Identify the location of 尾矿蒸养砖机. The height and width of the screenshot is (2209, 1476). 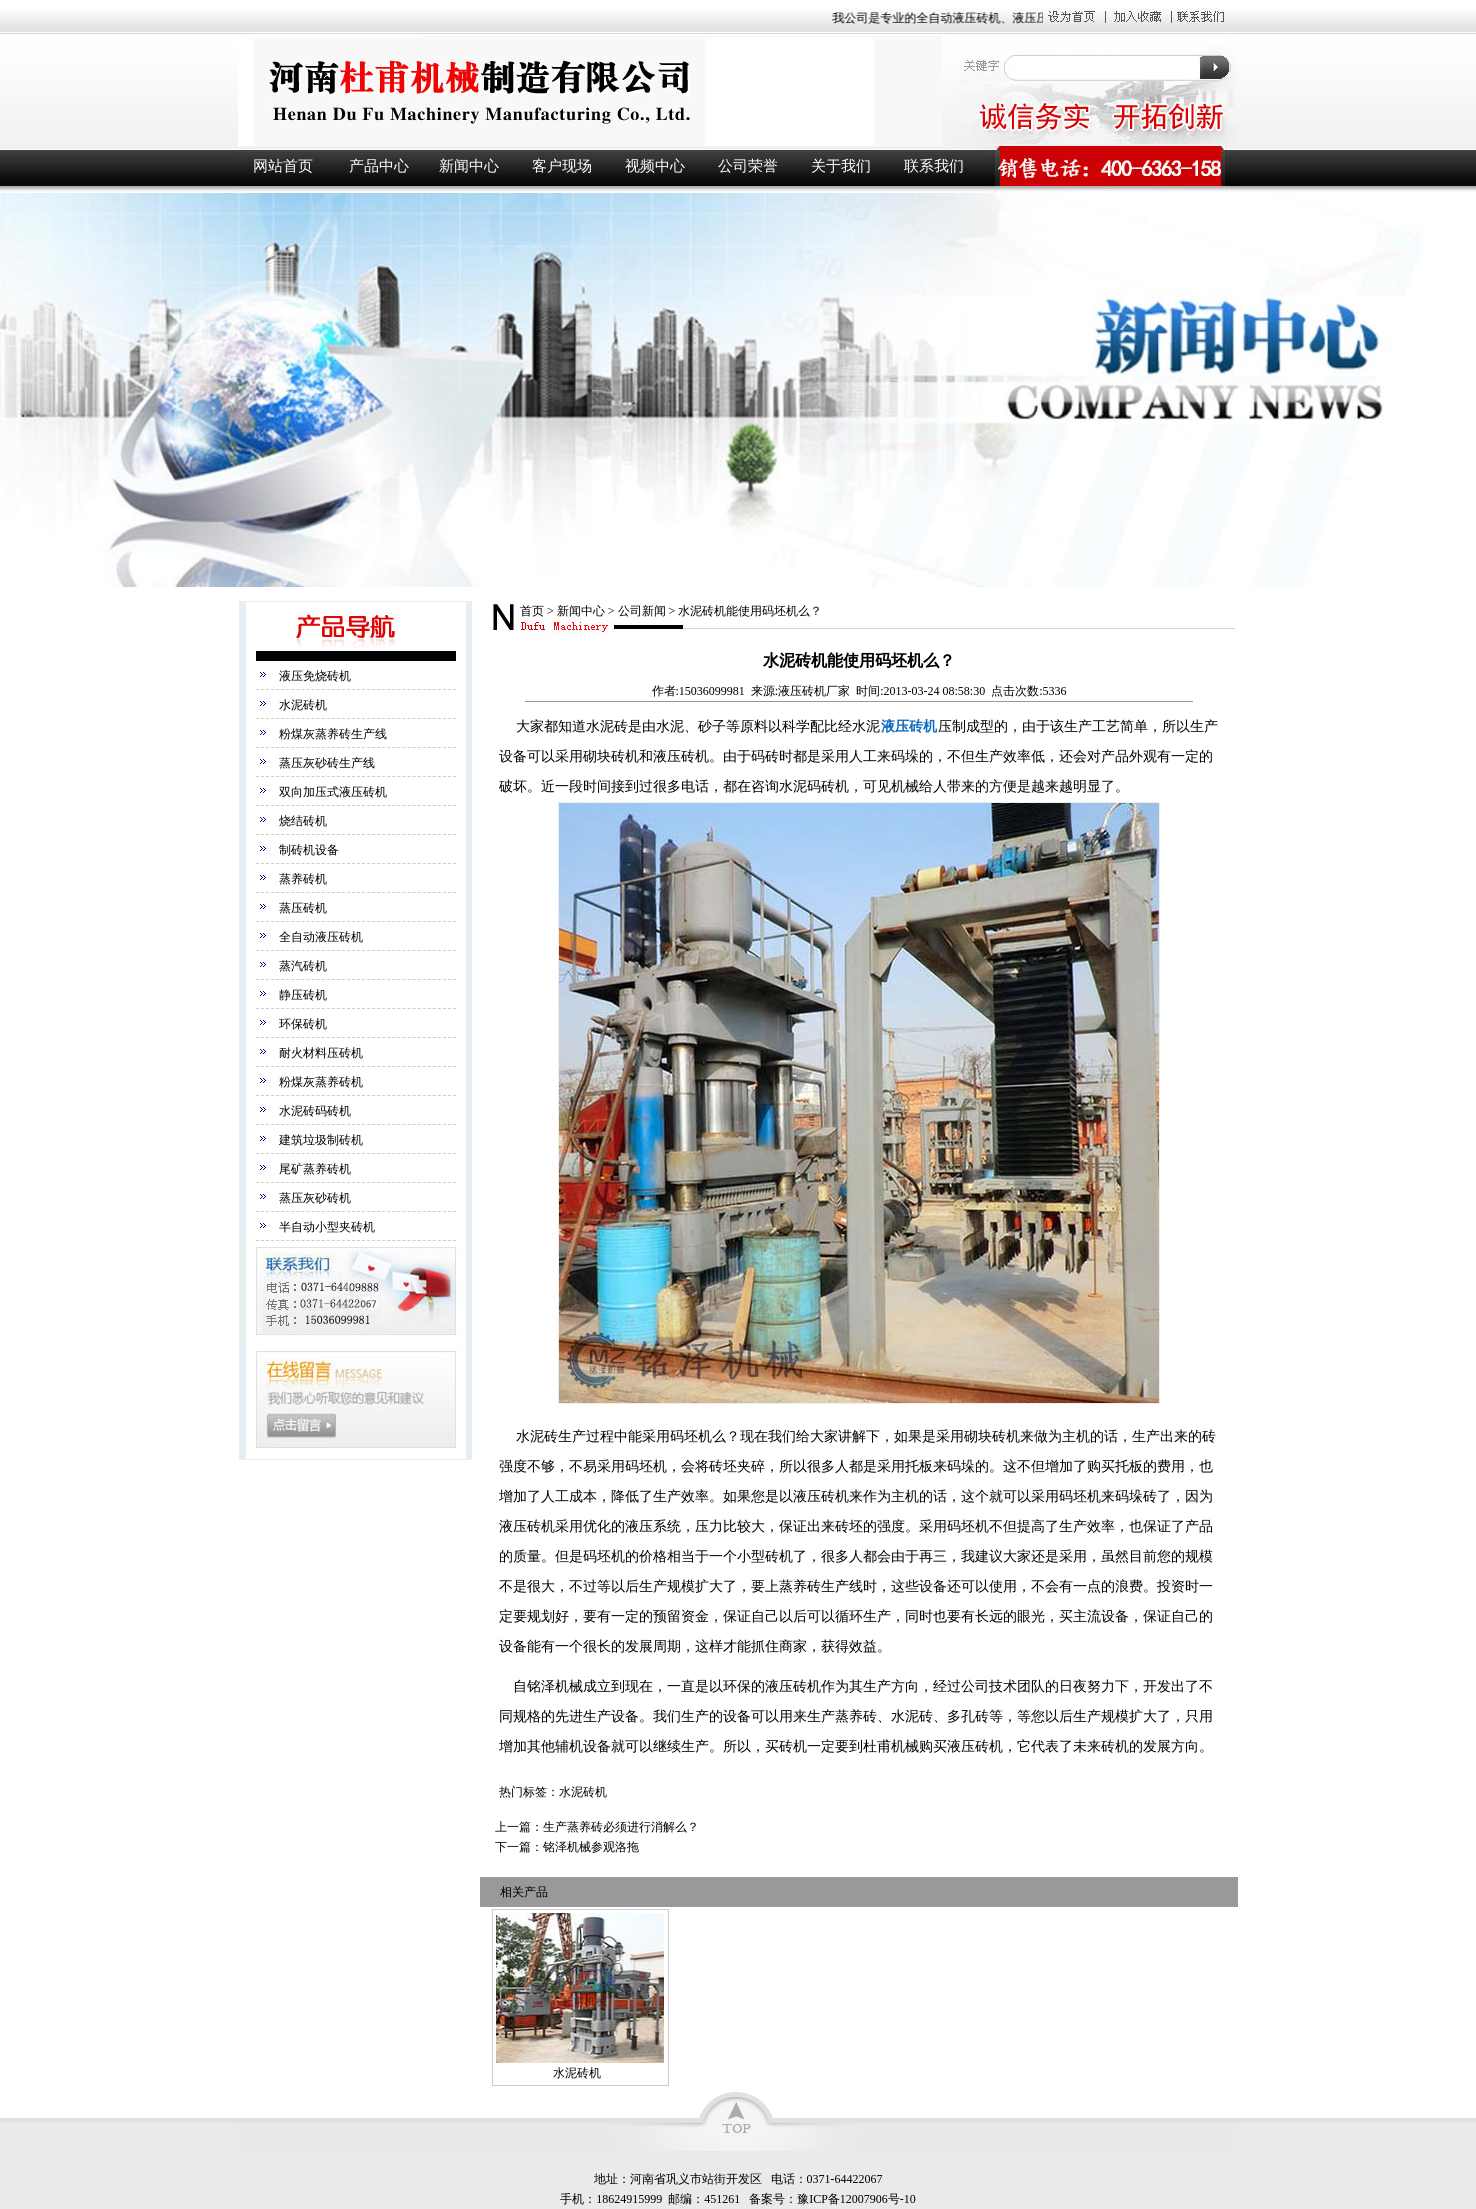
(315, 1169).